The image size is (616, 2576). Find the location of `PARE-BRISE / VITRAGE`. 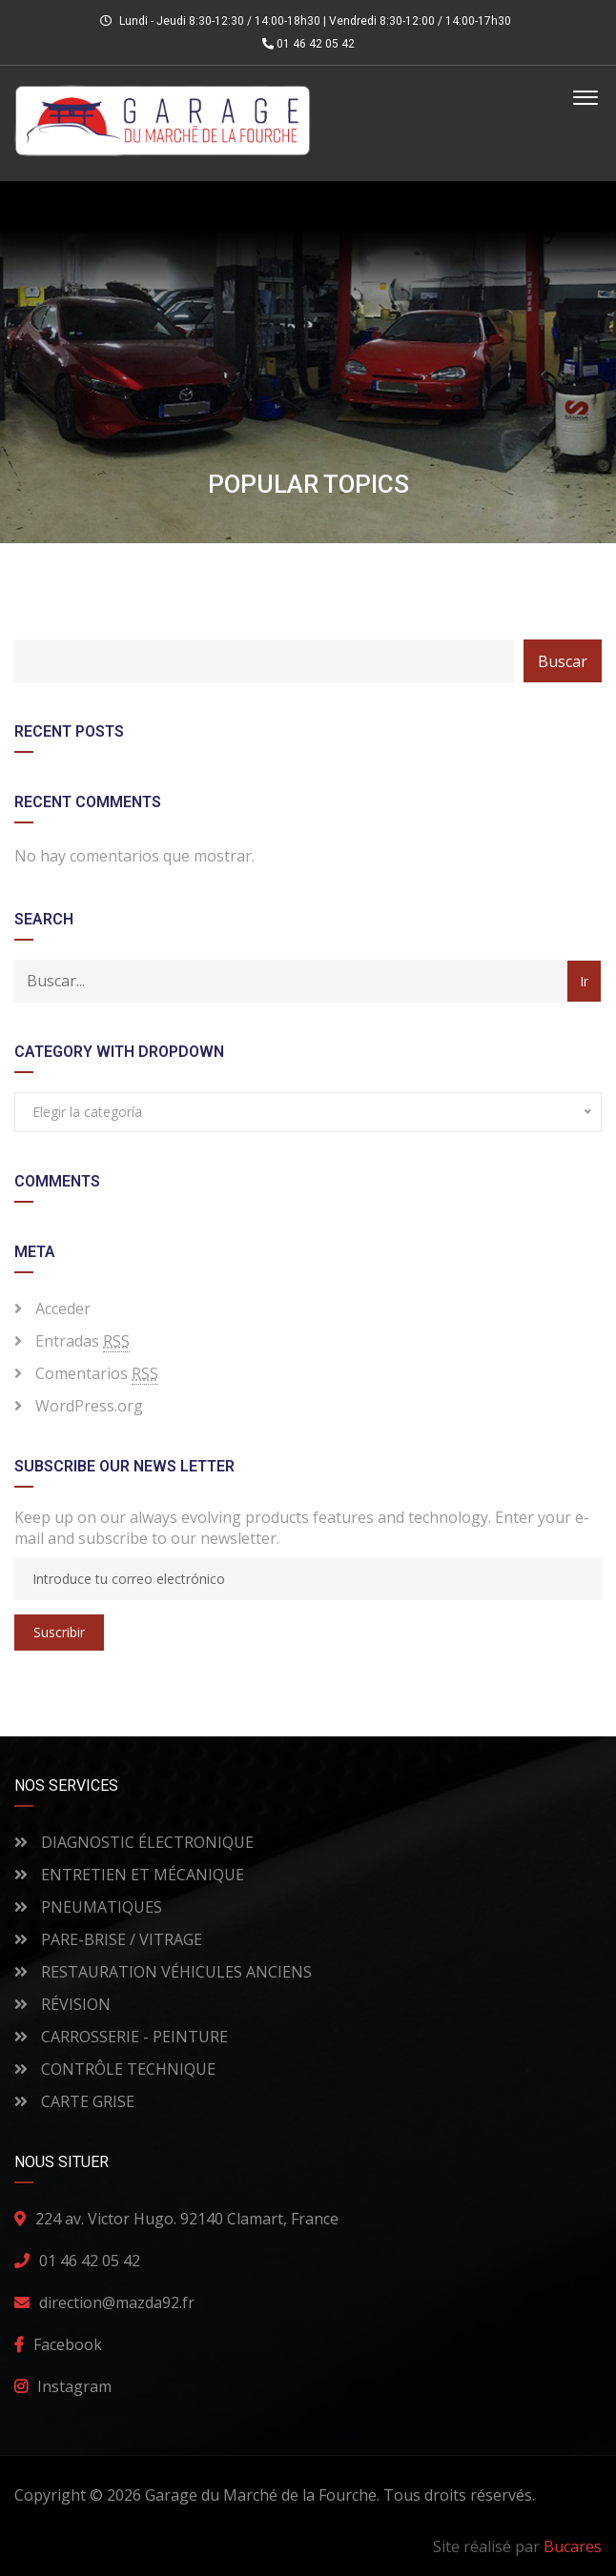

PARE-BRISE / VITRAGE is located at coordinates (108, 1939).